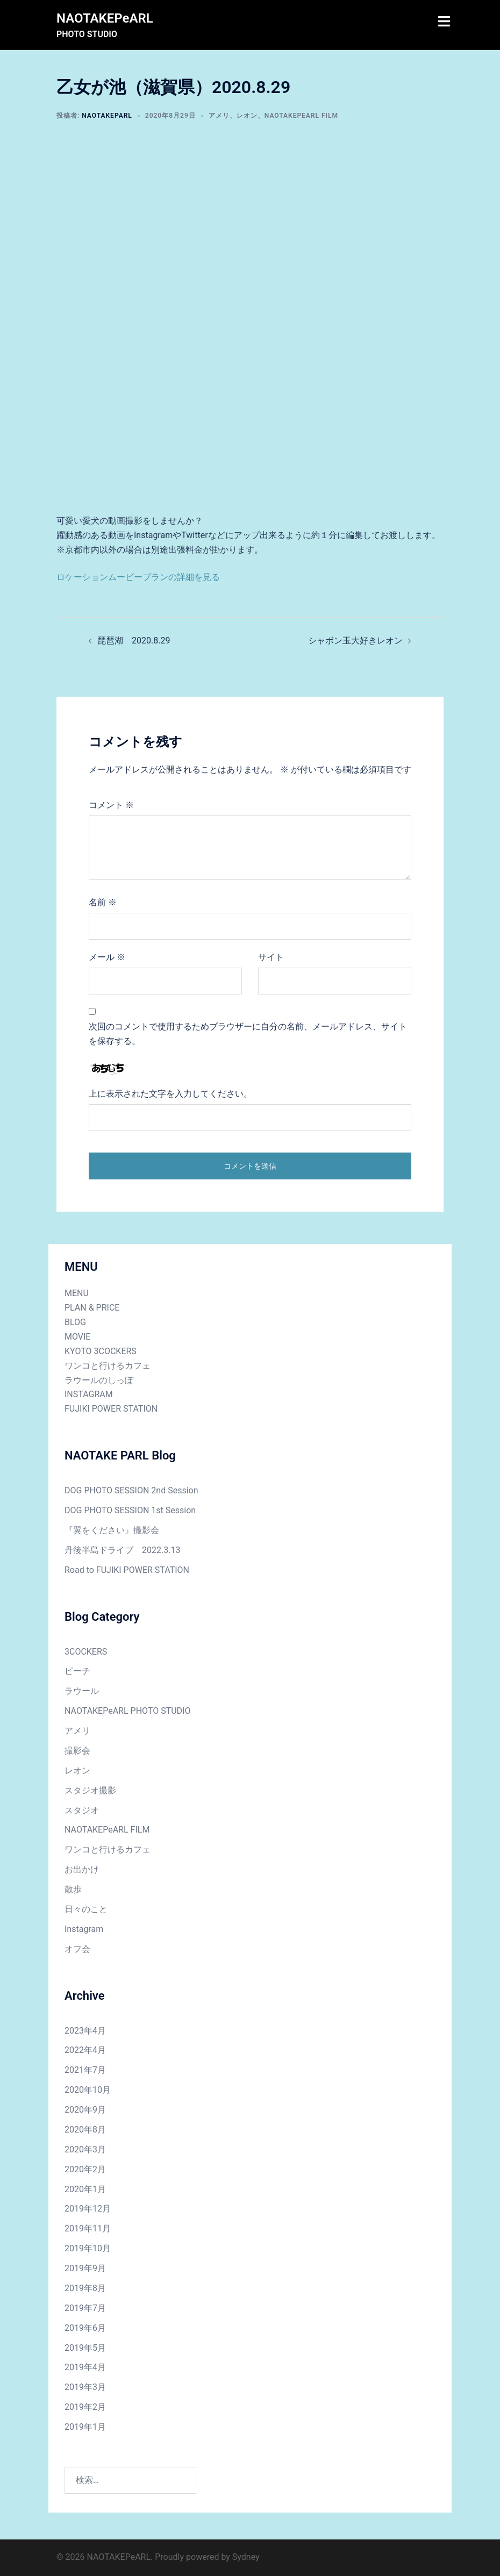 This screenshot has height=2576, width=500. Describe the element at coordinates (77, 1337) in the screenshot. I see `MOVIE` at that location.